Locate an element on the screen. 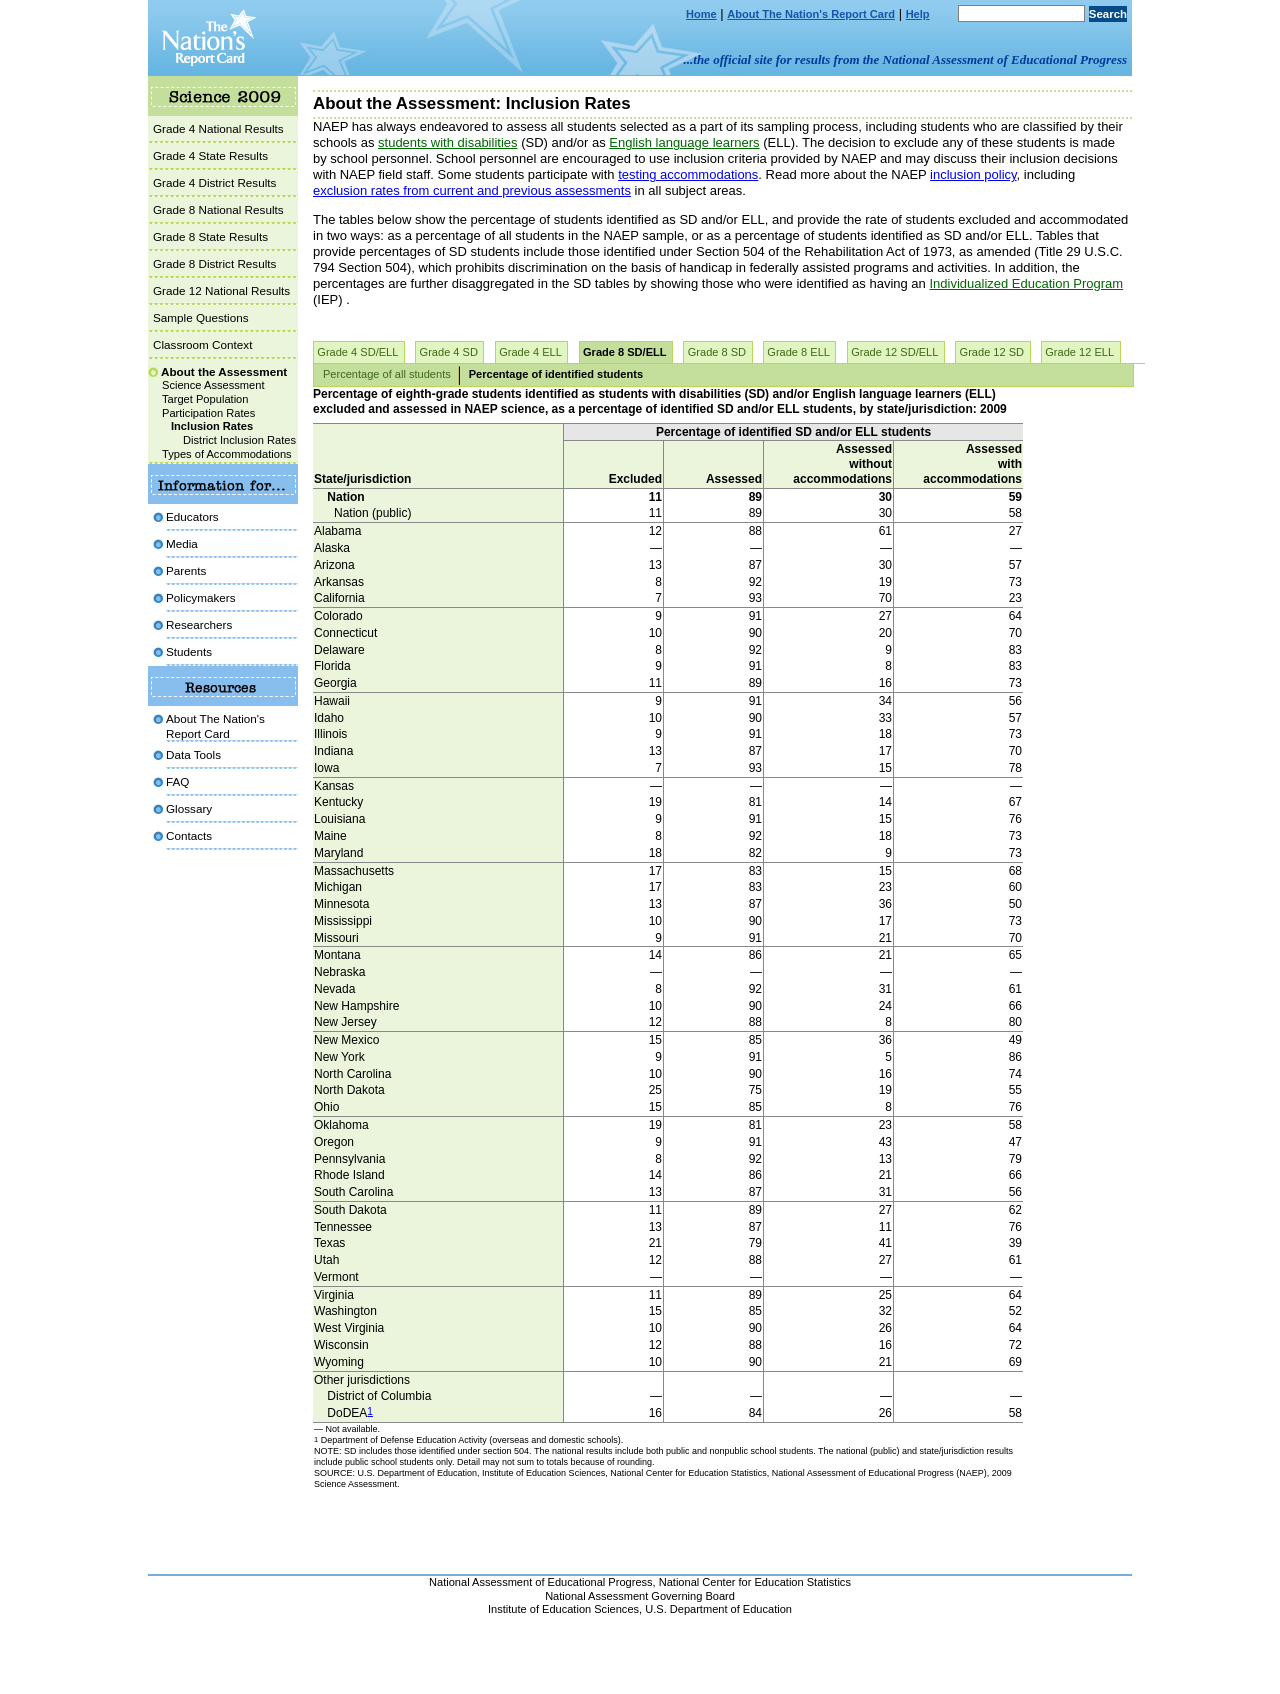 The image size is (1280, 1694). National Assessment of Educational Progress is located at coordinates (541, 1582).